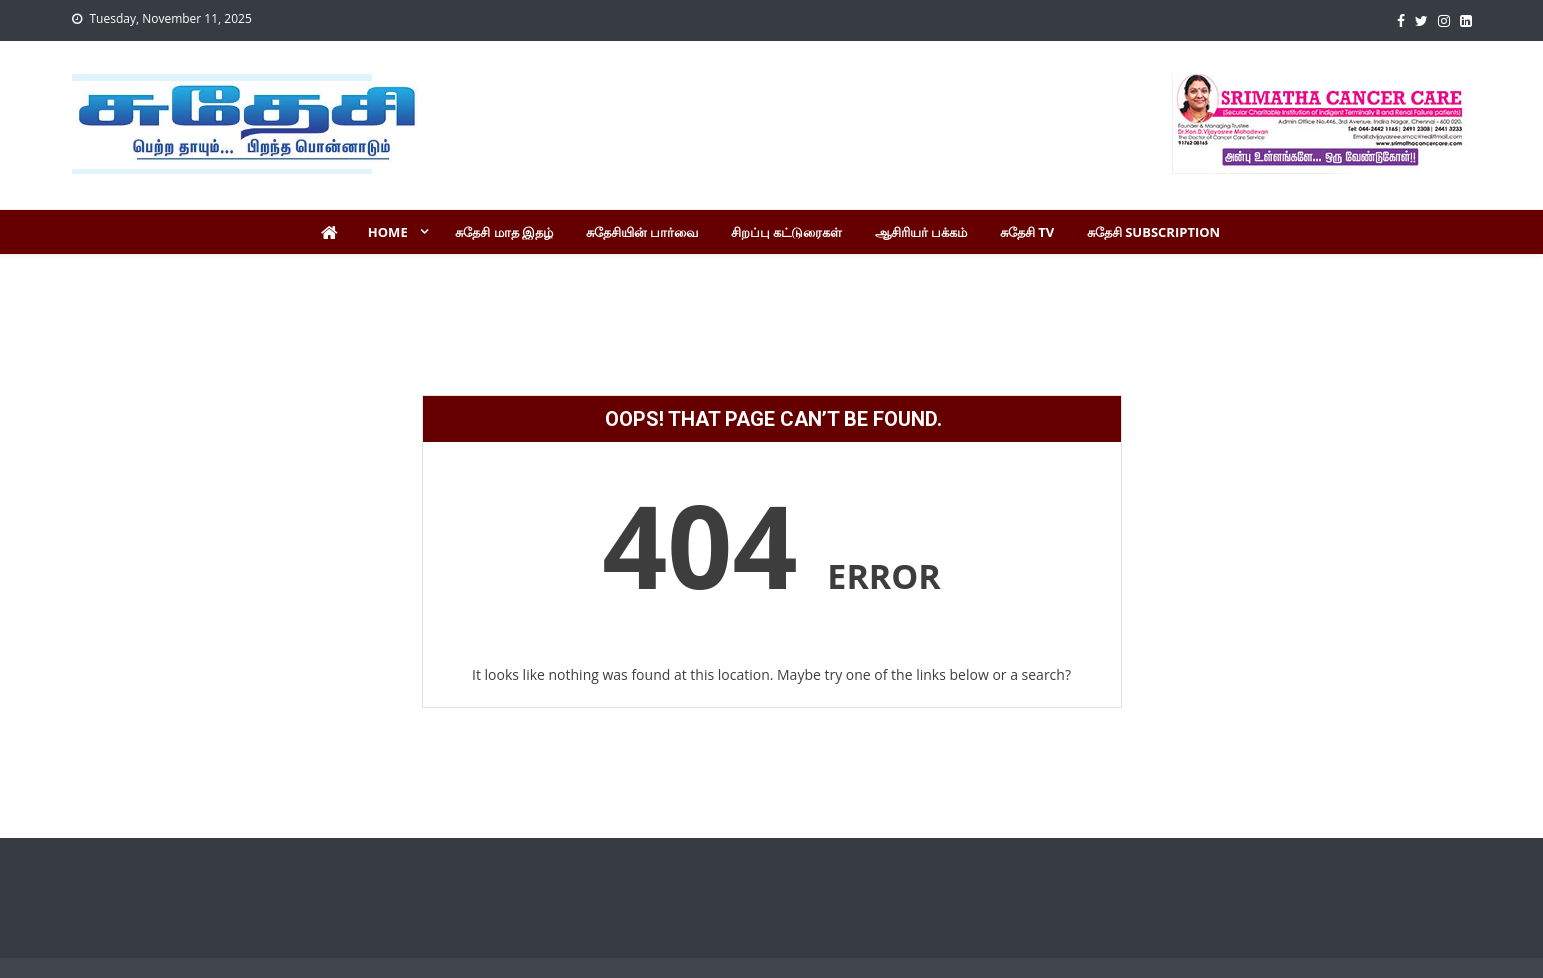 The image size is (1543, 978). What do you see at coordinates (786, 232) in the screenshot?
I see `சிறப்பு கட்டுரைகள்` at bounding box center [786, 232].